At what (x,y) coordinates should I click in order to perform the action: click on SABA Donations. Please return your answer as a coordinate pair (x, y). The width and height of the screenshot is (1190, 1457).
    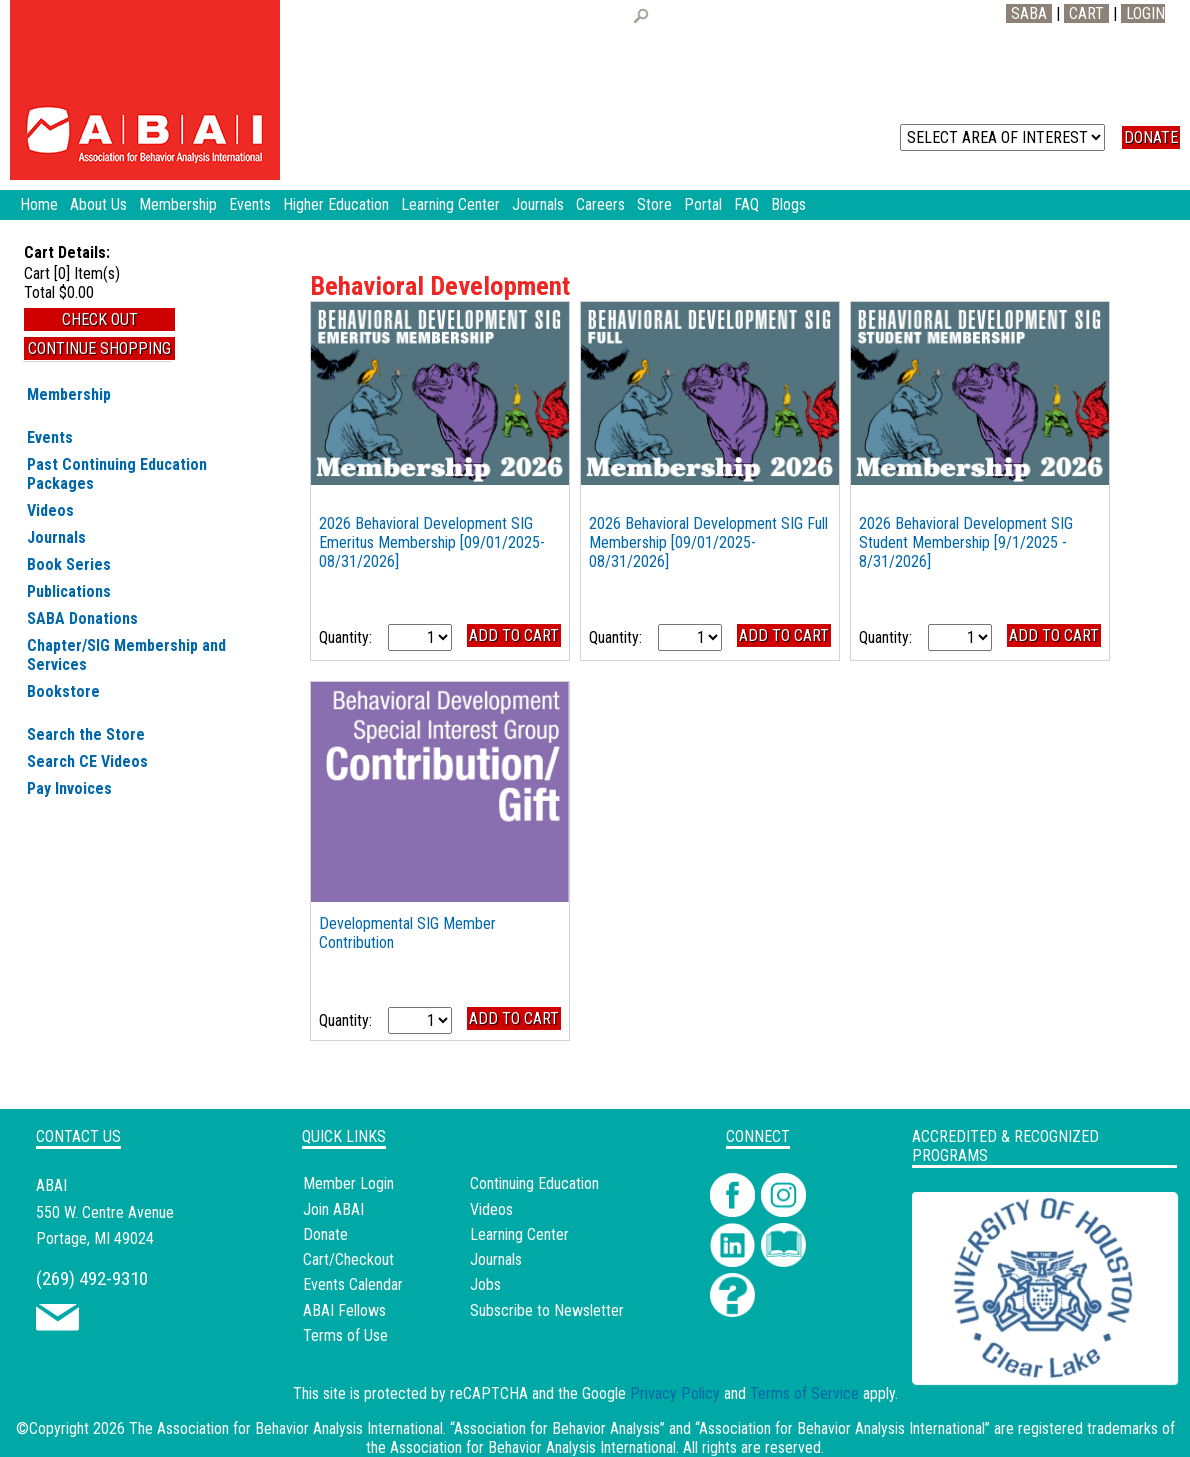
    Looking at the image, I should click on (82, 618).